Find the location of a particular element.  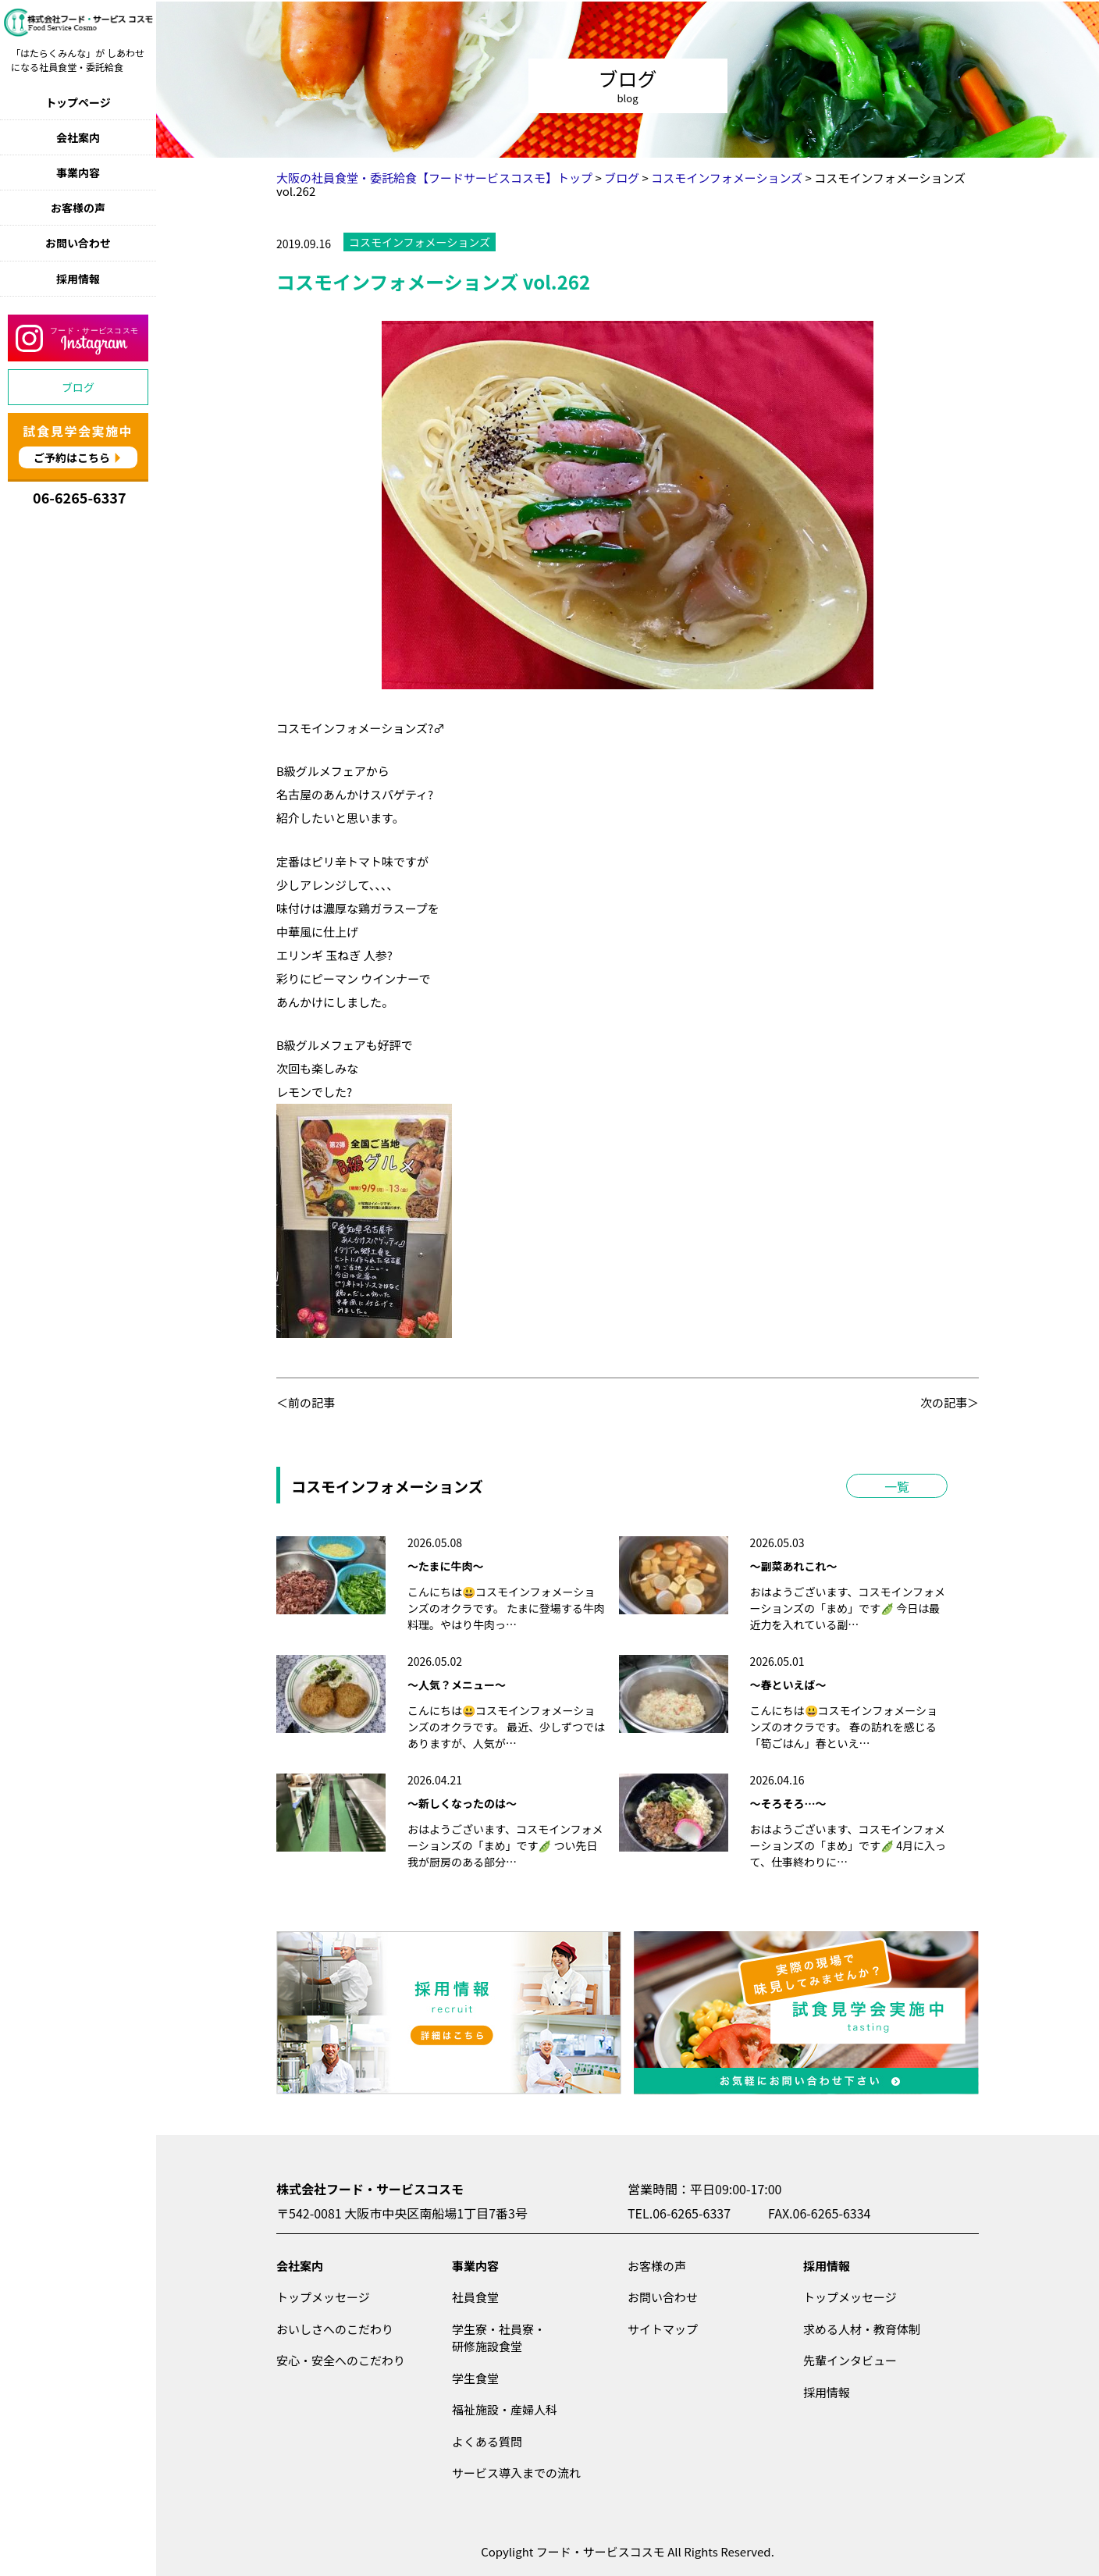

安心・安全へのこだわり is located at coordinates (340, 2360).